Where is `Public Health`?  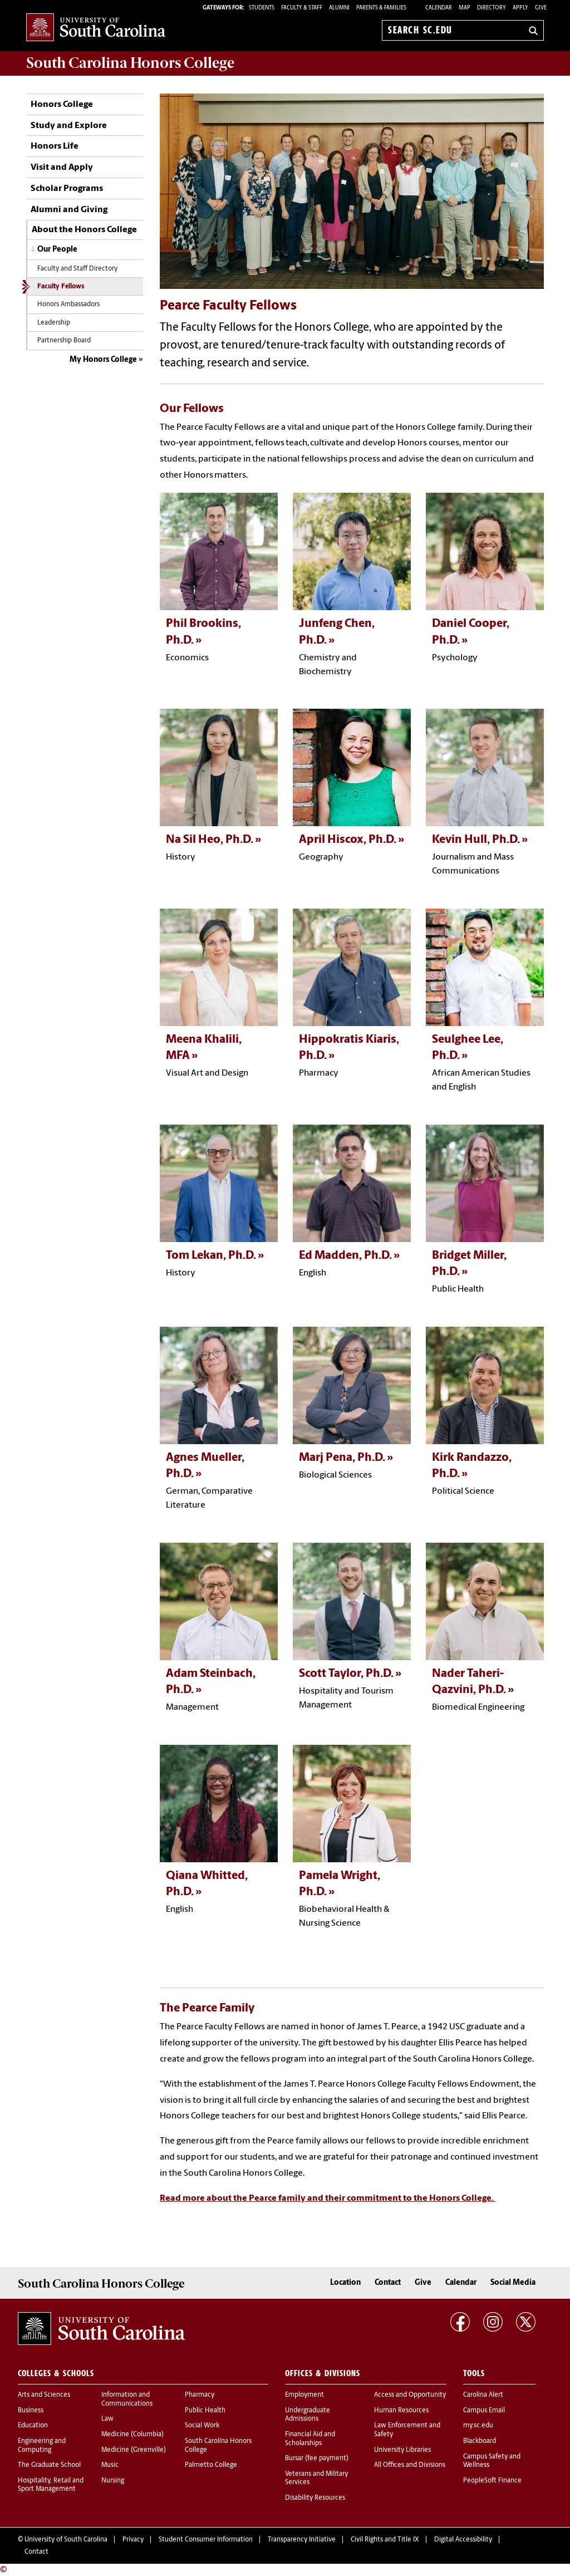 Public Health is located at coordinates (205, 2410).